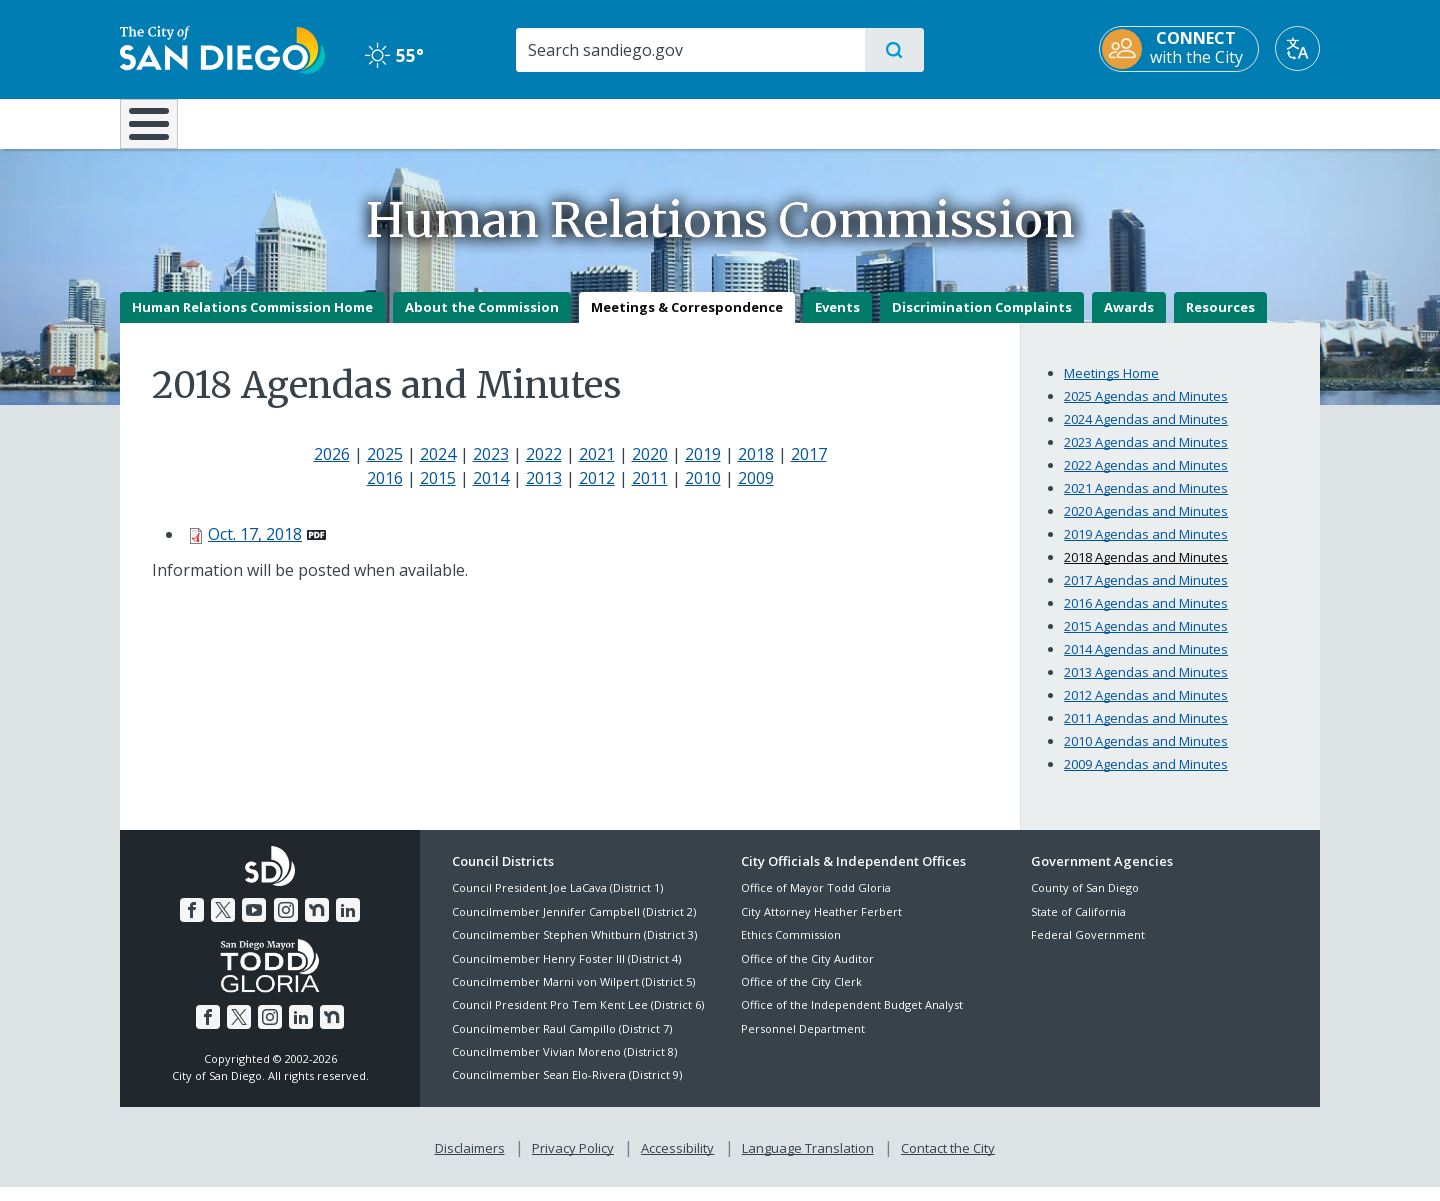  Describe the element at coordinates (597, 468) in the screenshot. I see `2021` at that location.